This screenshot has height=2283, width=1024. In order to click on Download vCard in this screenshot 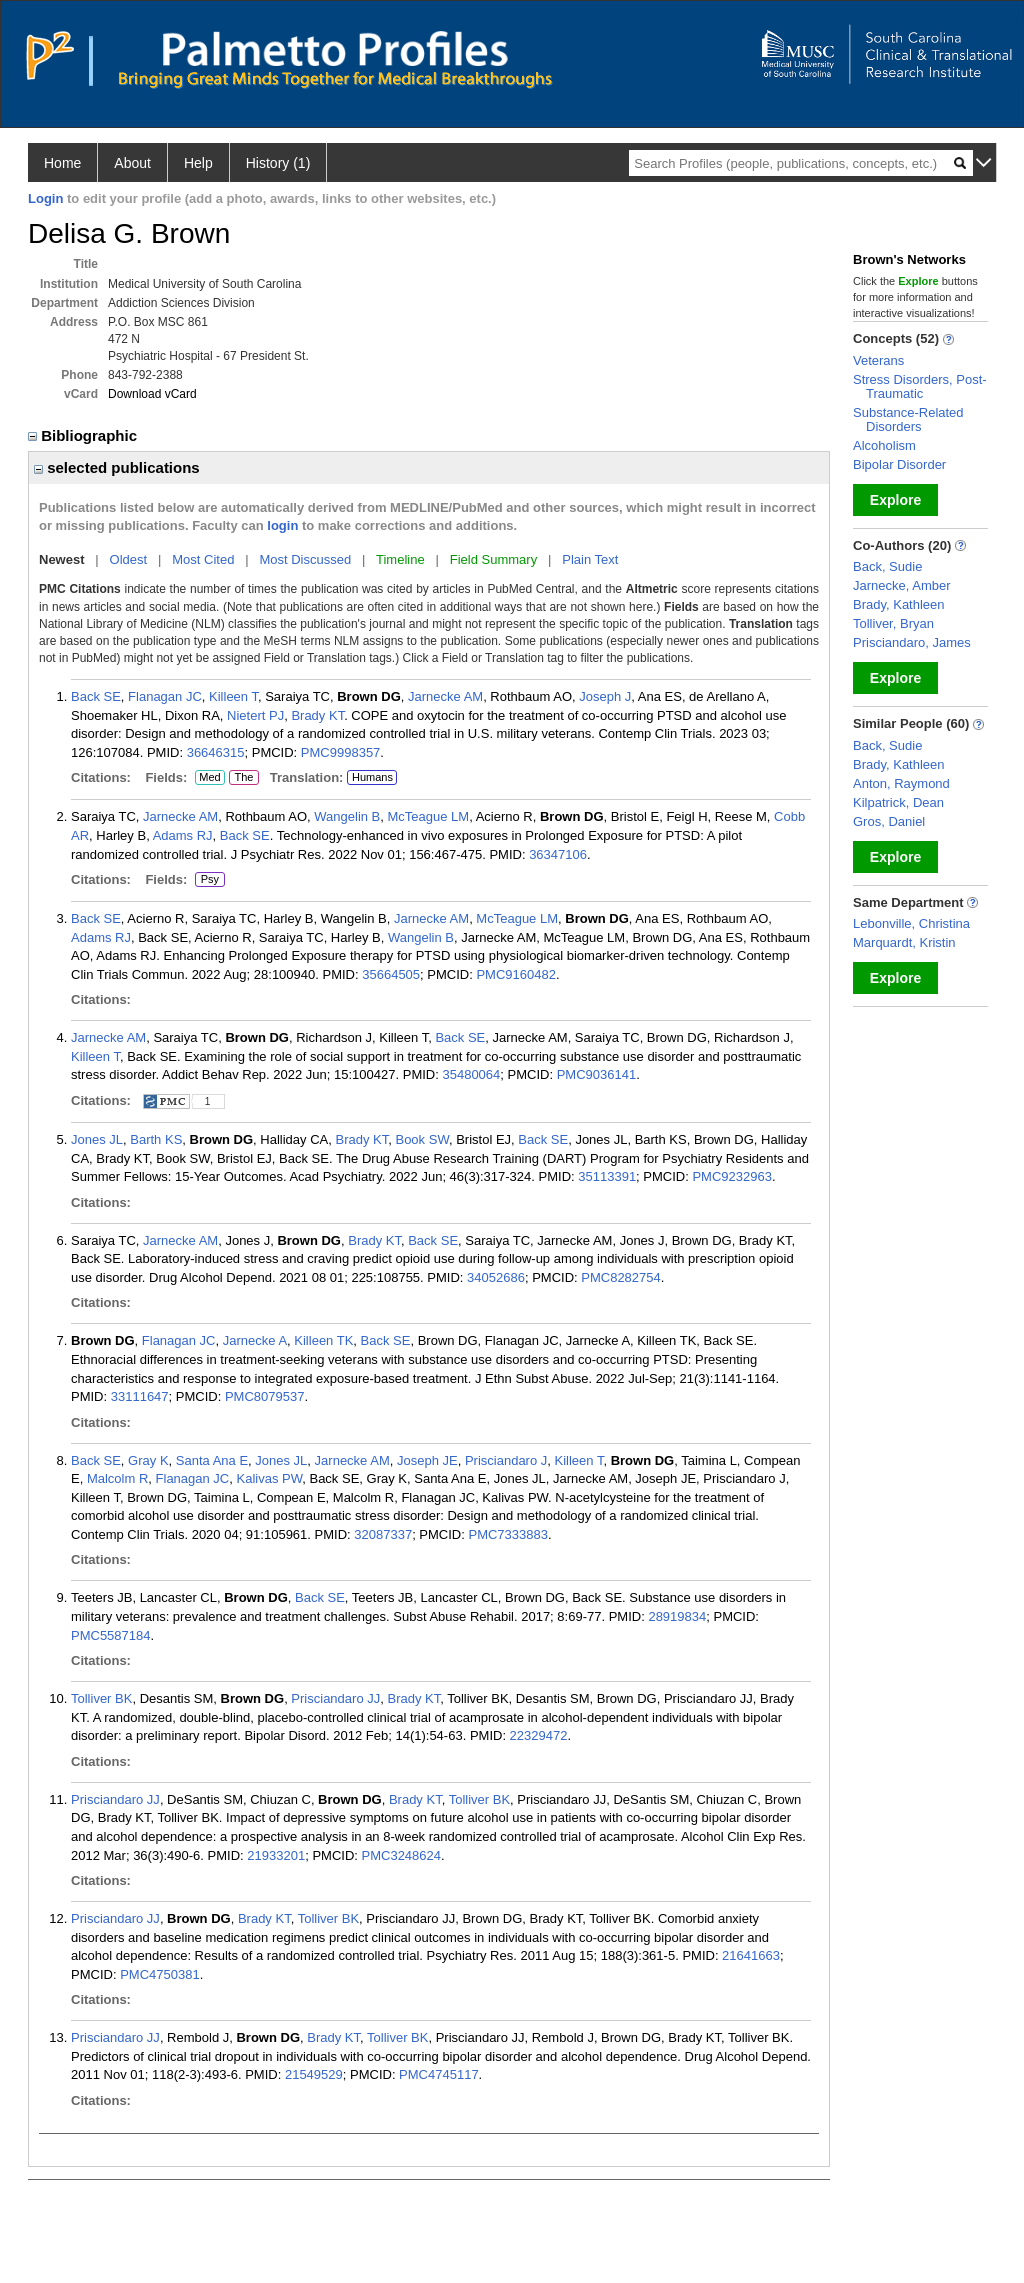, I will do `click(152, 394)`.